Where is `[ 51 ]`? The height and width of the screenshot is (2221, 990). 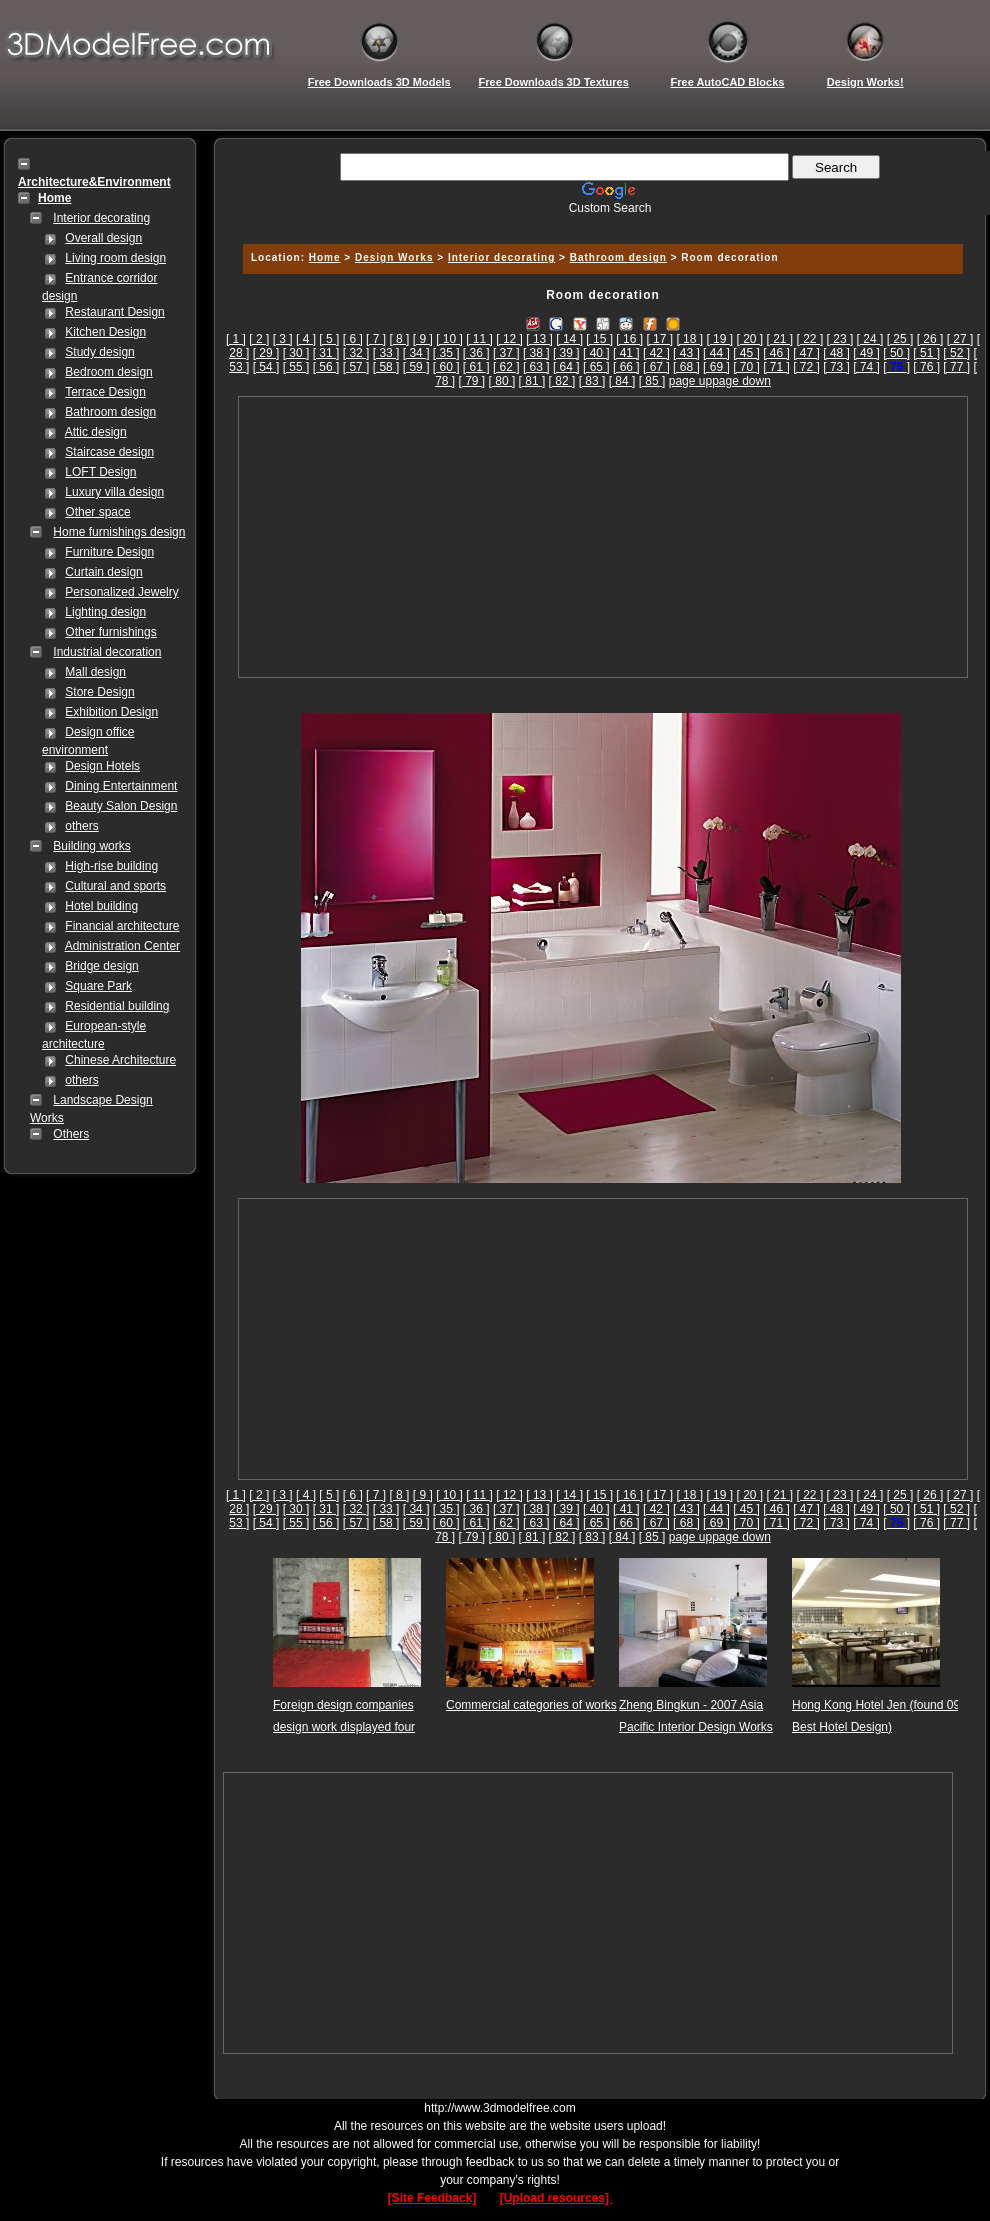 [ 51 ] is located at coordinates (926, 353).